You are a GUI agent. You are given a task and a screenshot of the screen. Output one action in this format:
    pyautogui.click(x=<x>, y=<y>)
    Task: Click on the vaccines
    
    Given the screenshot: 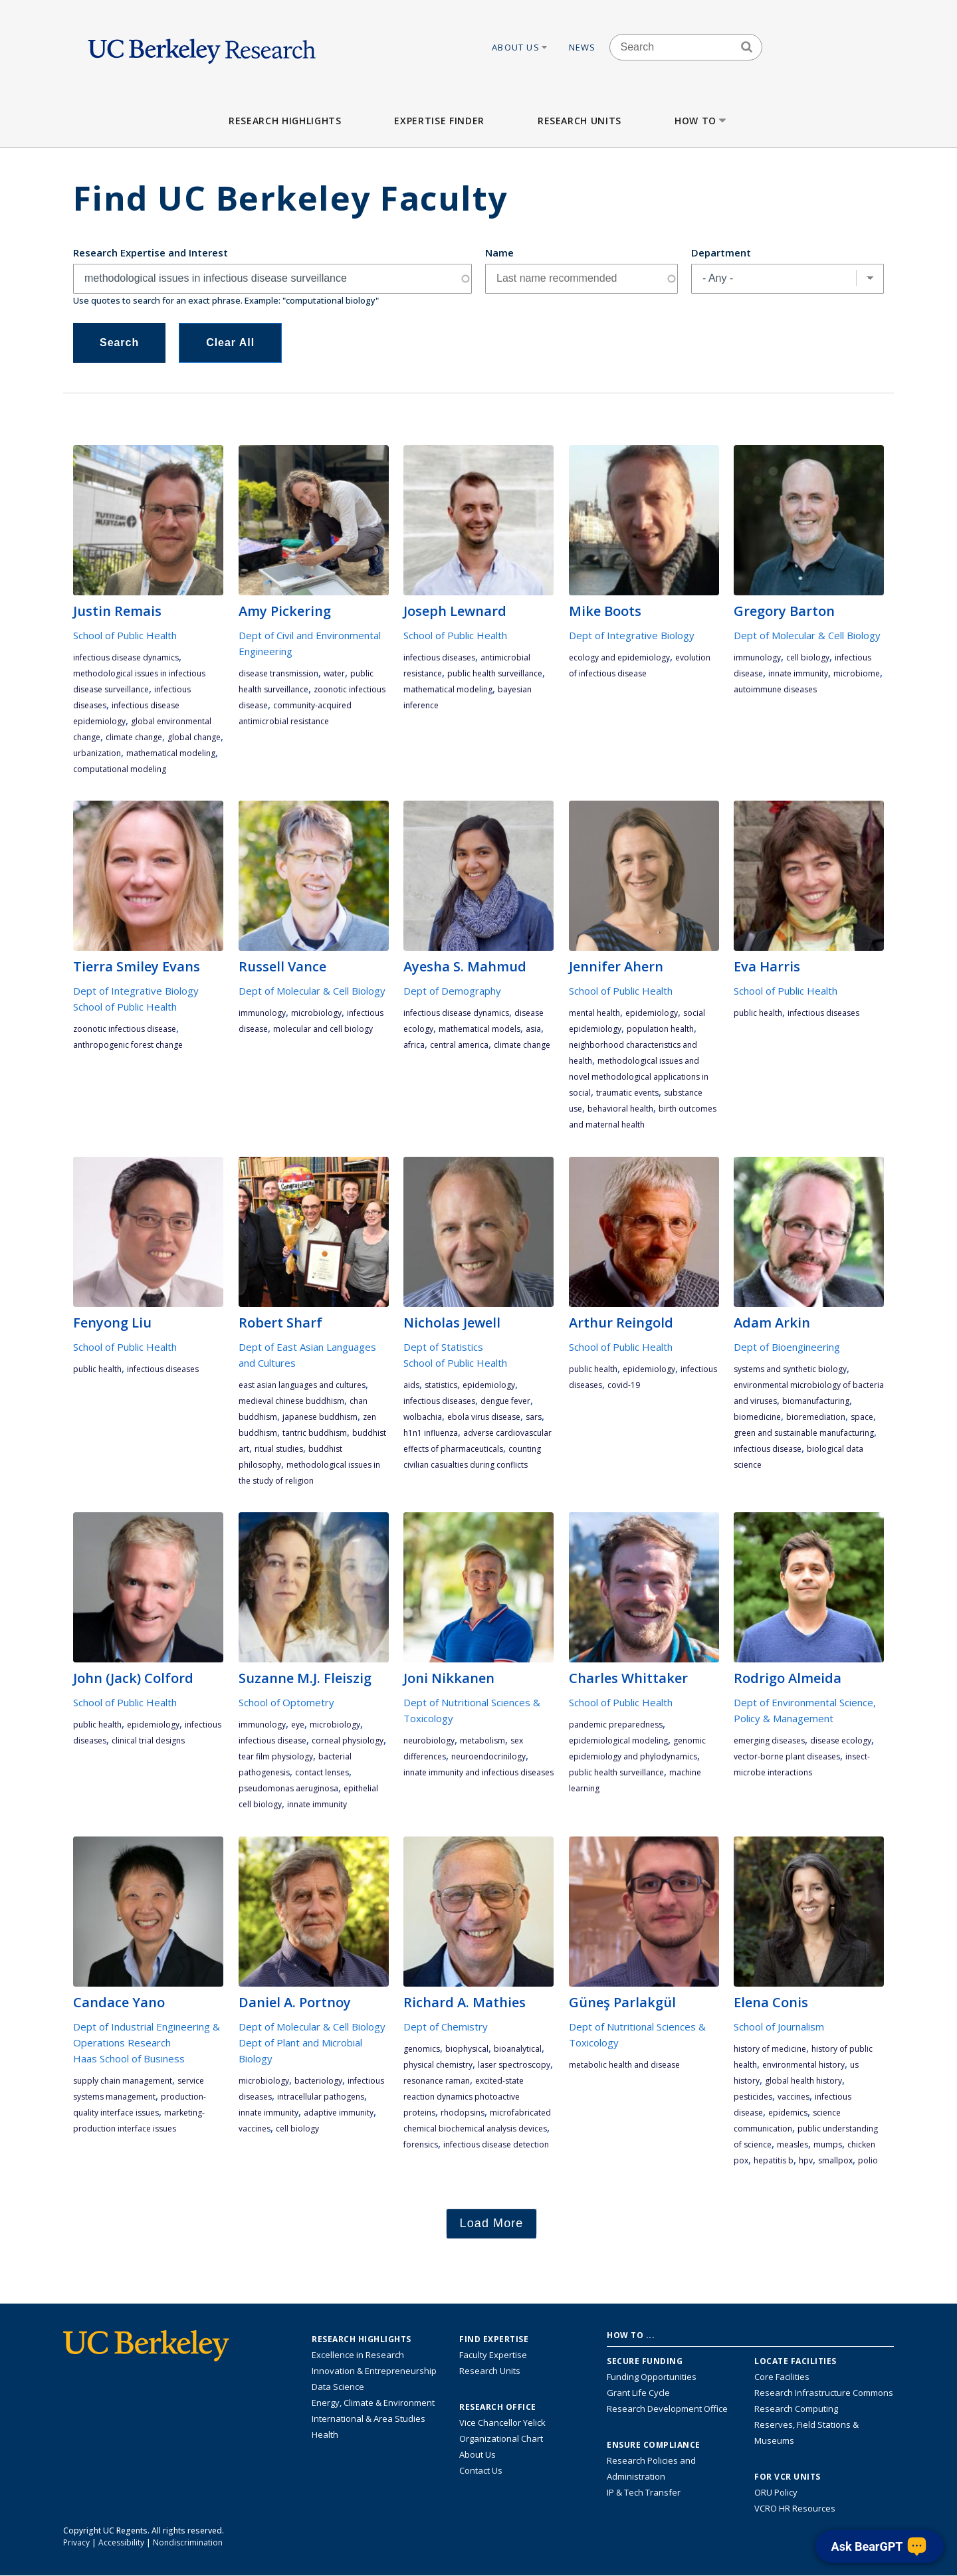 What is the action you would take?
    pyautogui.click(x=254, y=2128)
    